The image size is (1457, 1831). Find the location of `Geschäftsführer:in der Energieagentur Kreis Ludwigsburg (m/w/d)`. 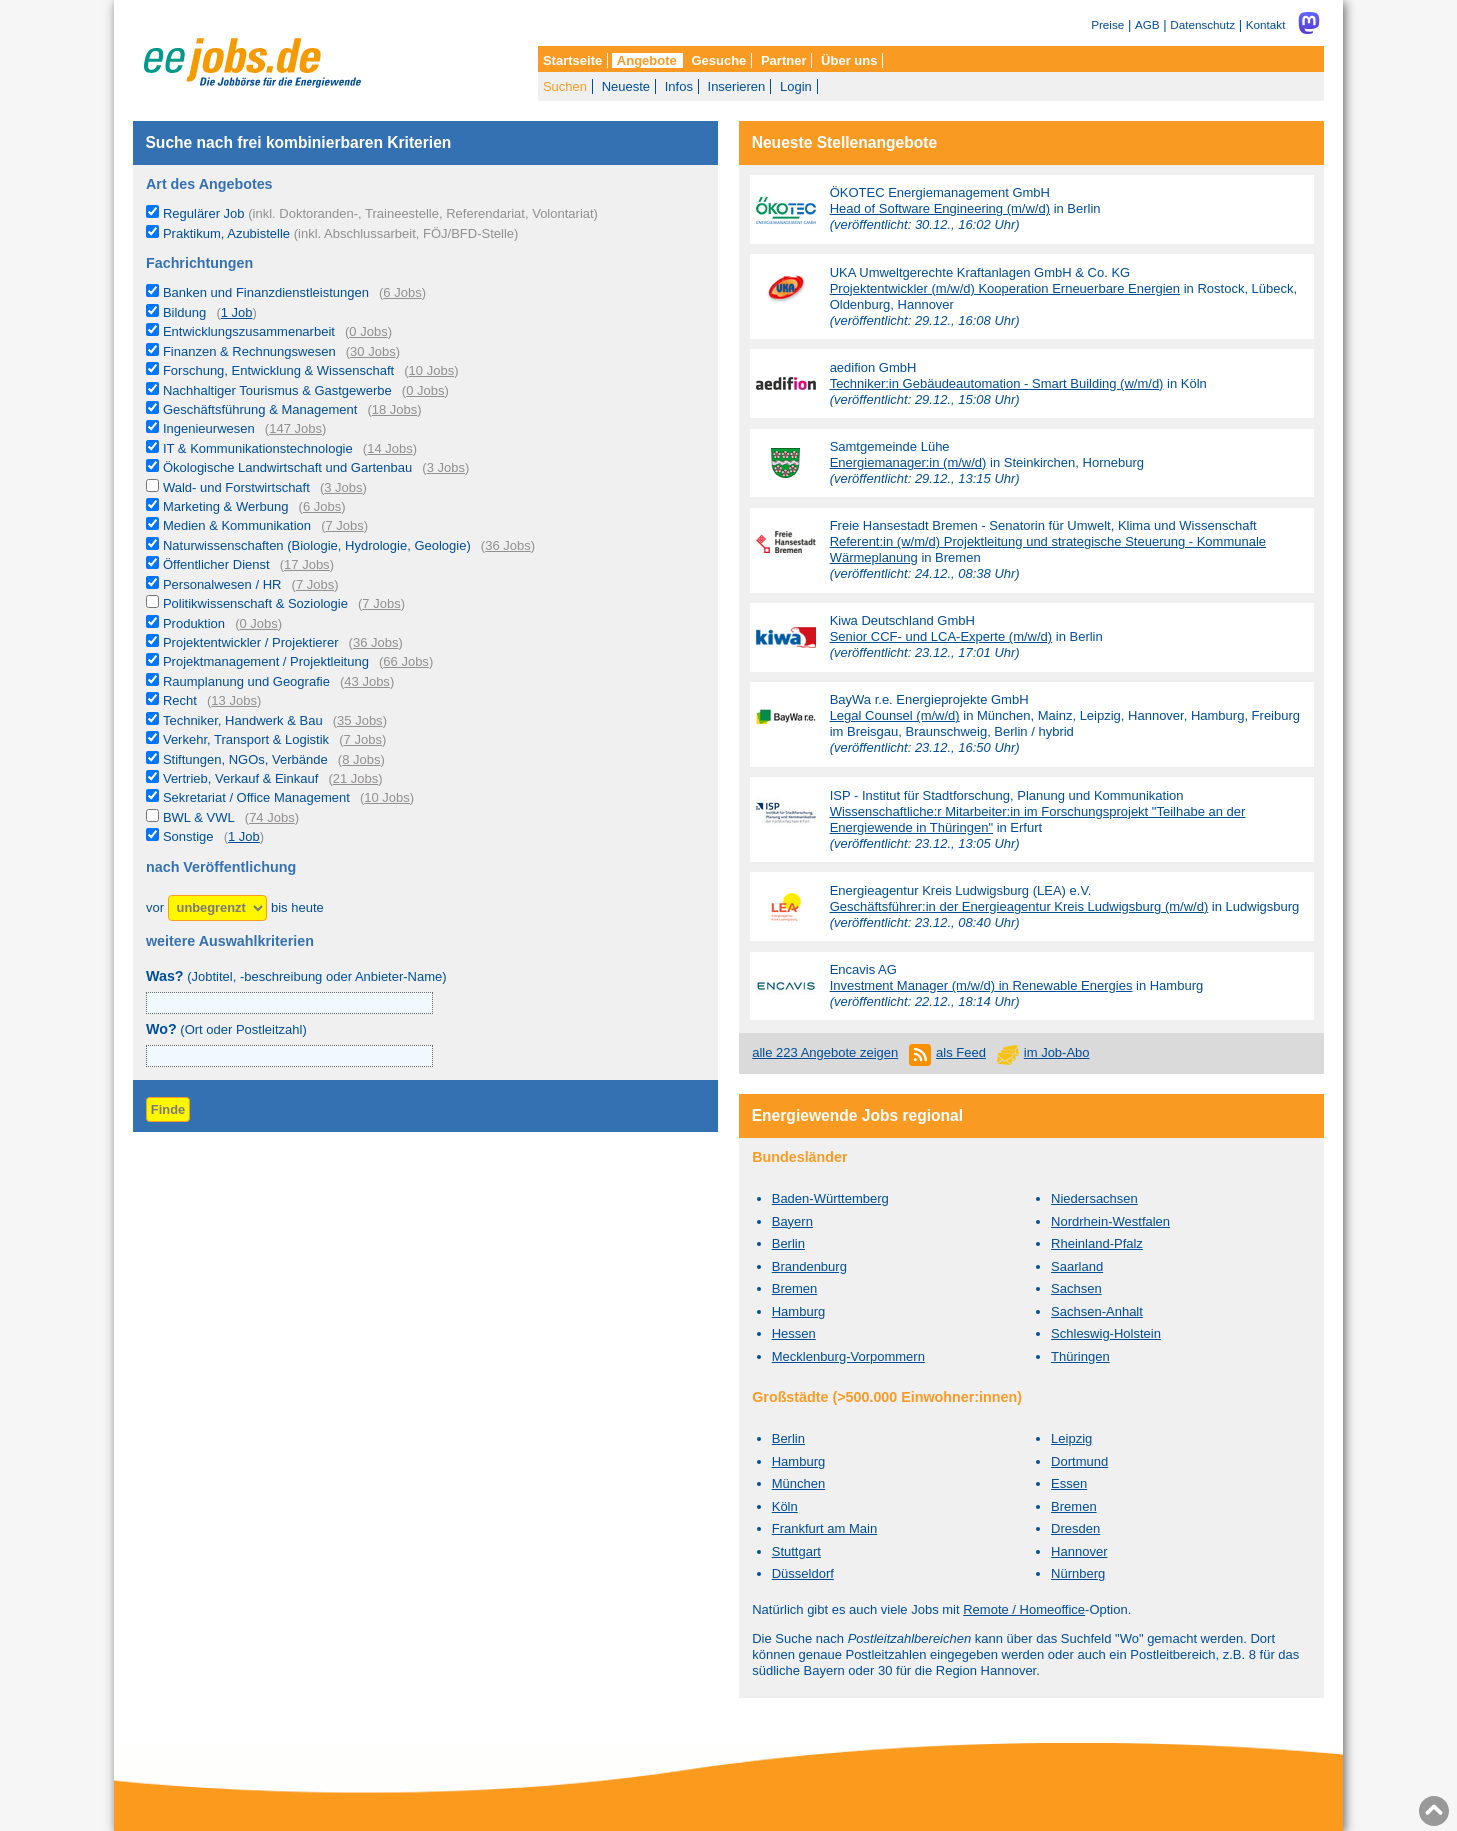

Geschäftsführer:in der Energieagentur Kreis Ludwigsburg (m/w/d) is located at coordinates (1019, 906).